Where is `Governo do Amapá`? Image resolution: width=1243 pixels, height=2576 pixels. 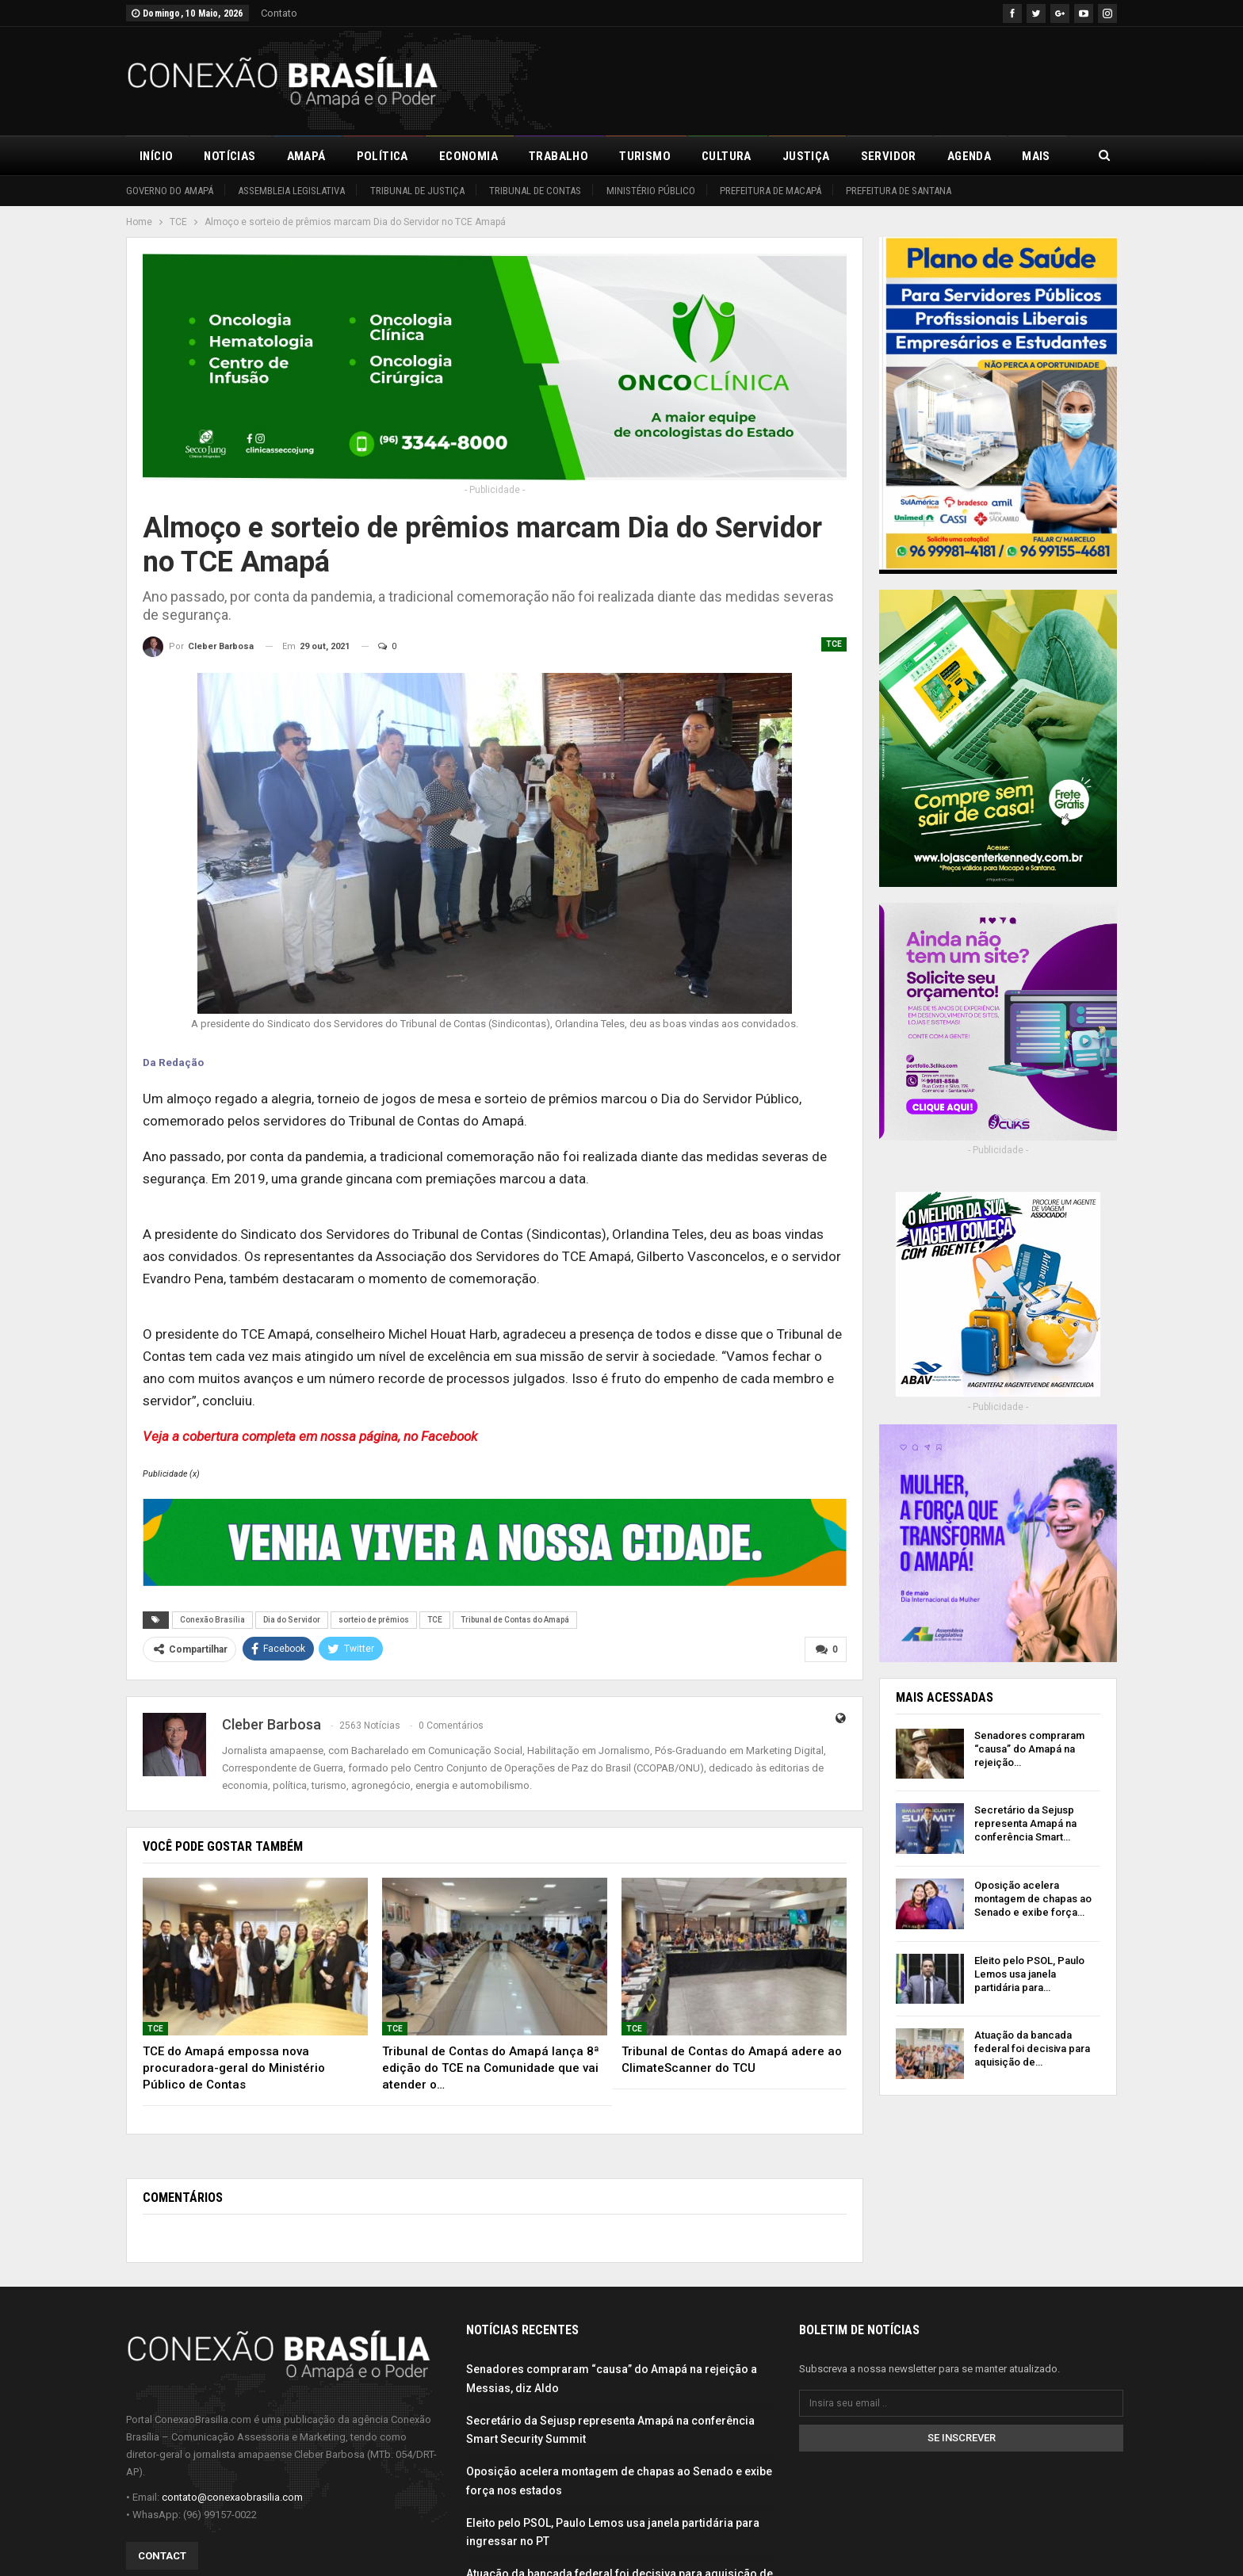 Governo do Amapá is located at coordinates (169, 191).